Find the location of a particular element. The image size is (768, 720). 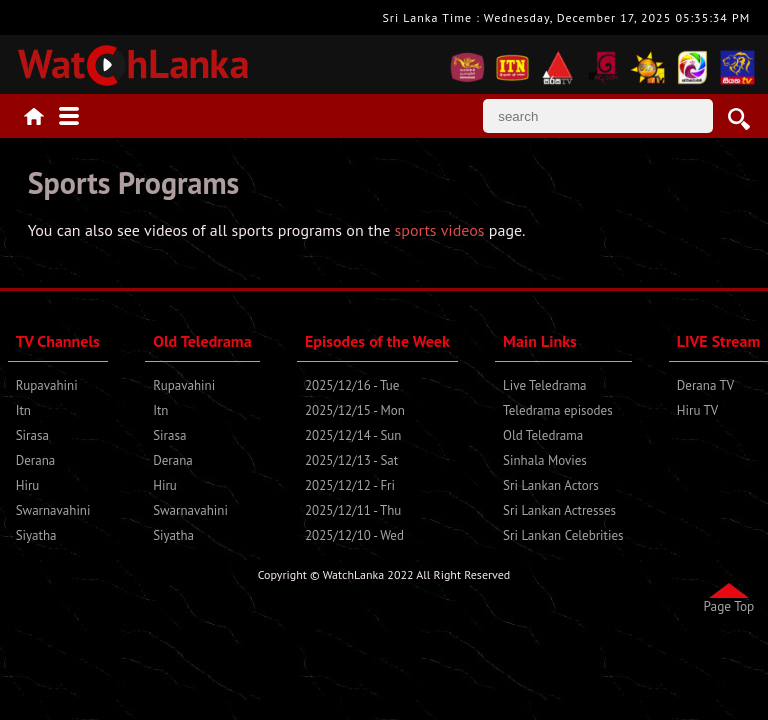

Hiru is located at coordinates (28, 485).